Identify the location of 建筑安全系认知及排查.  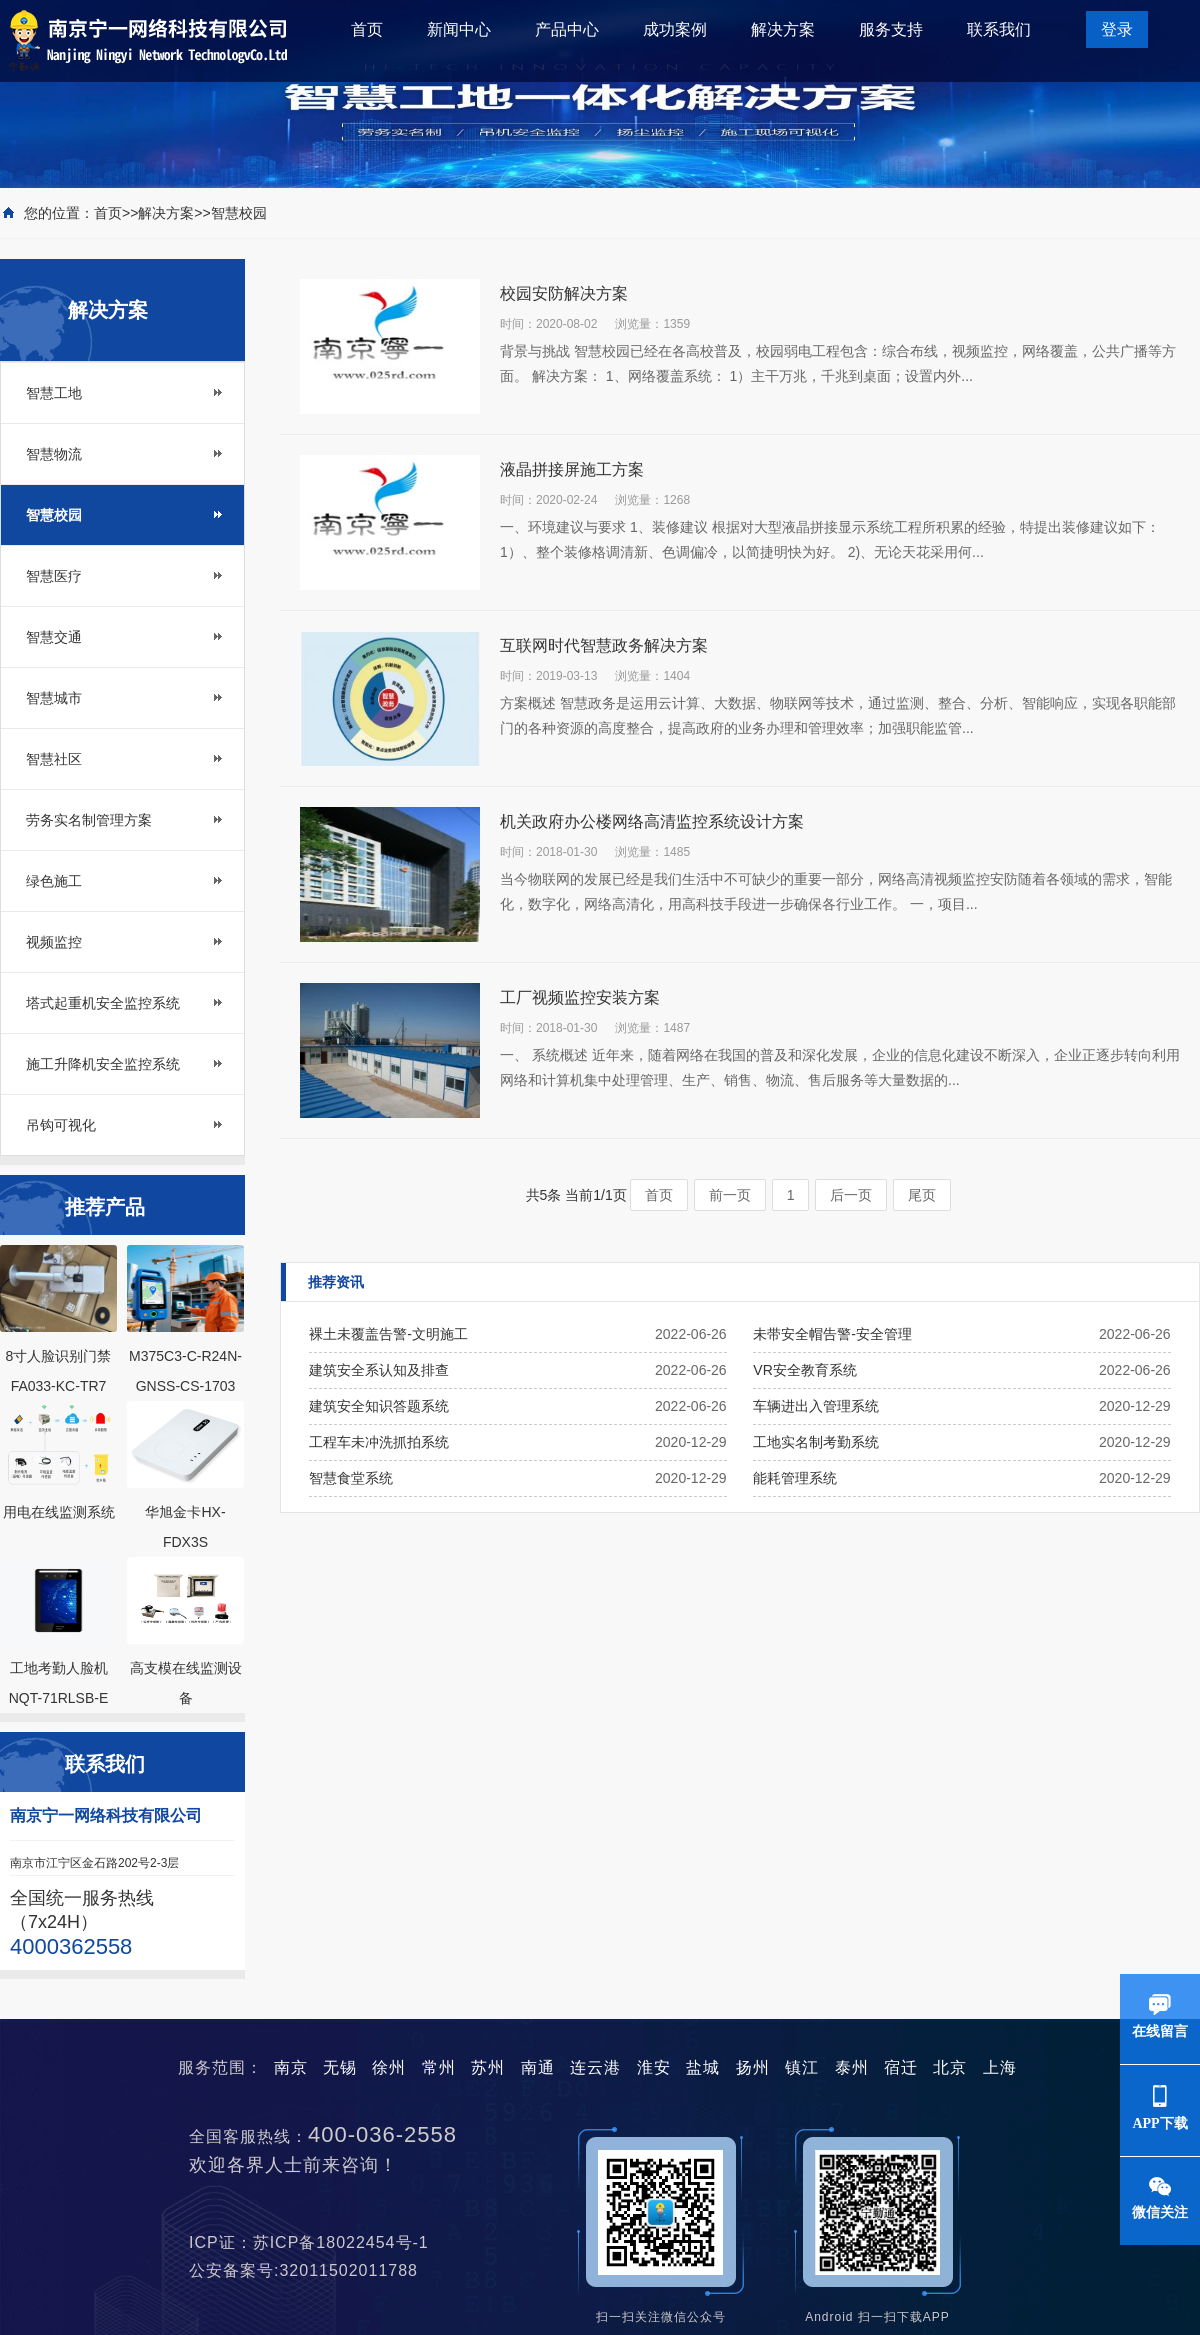
(379, 1370).